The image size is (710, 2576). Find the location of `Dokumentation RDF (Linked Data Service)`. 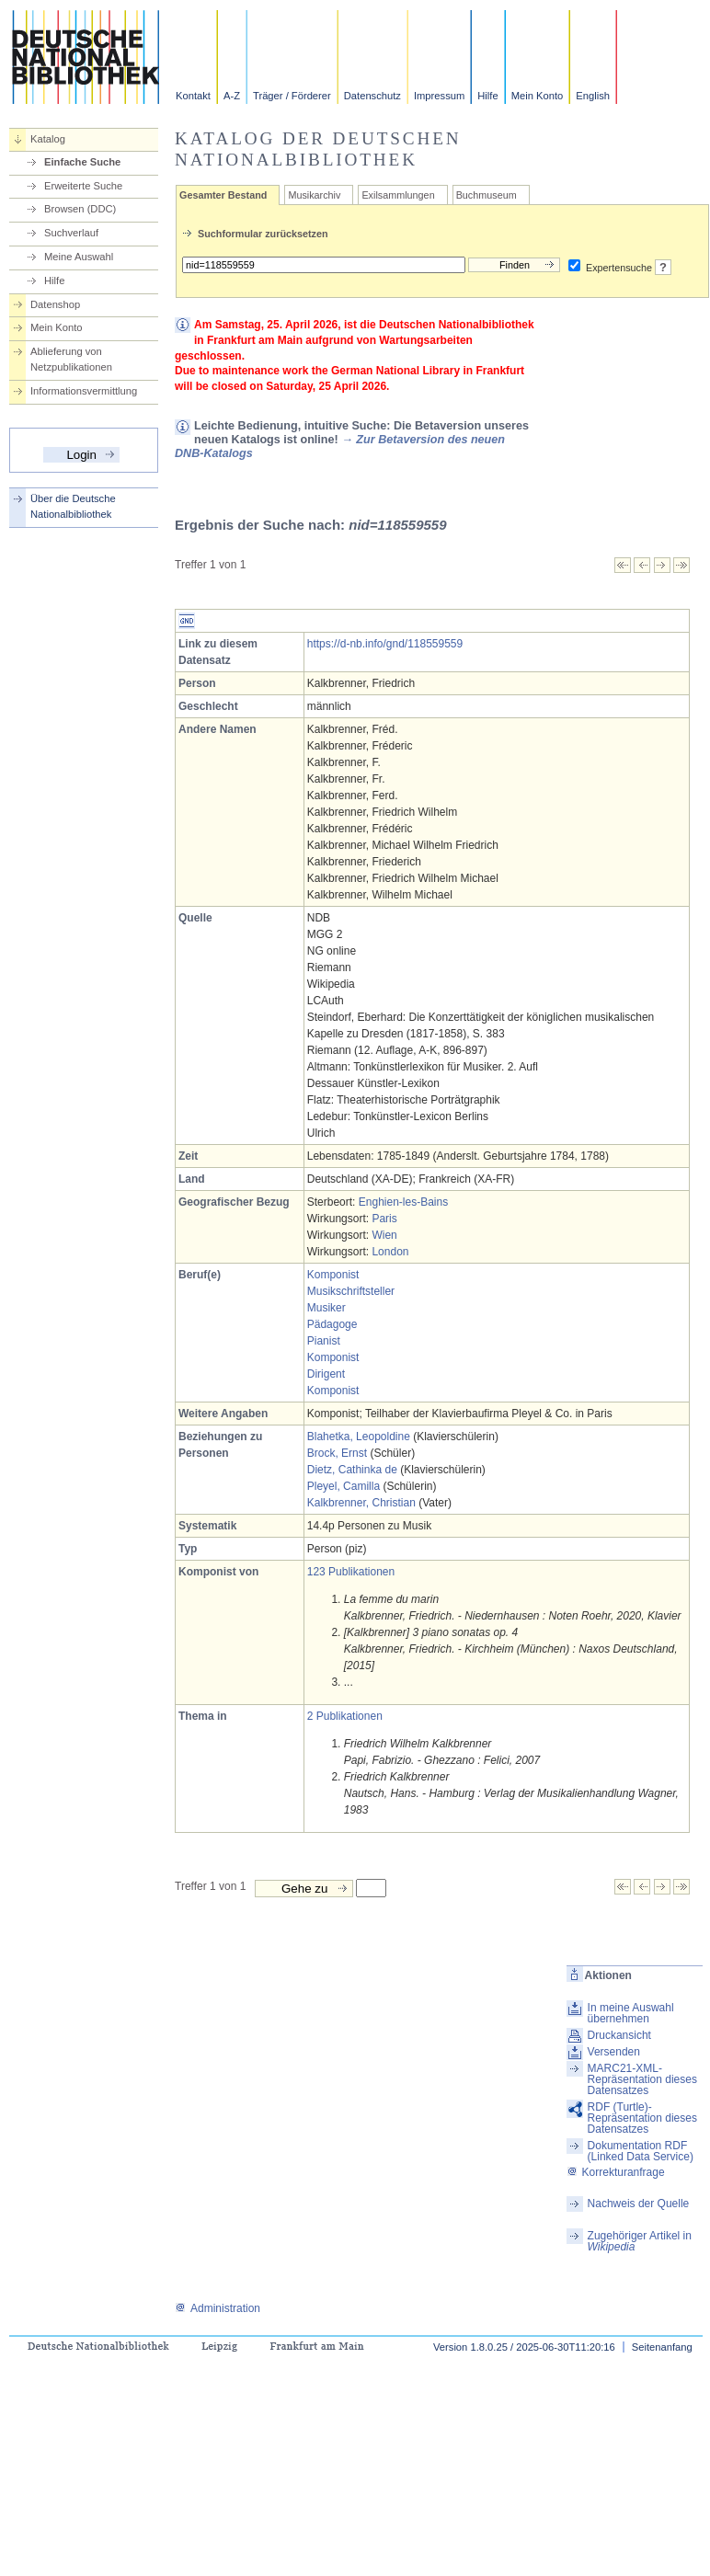

Dokumentation RDF (Linked Data Service) is located at coordinates (640, 2151).